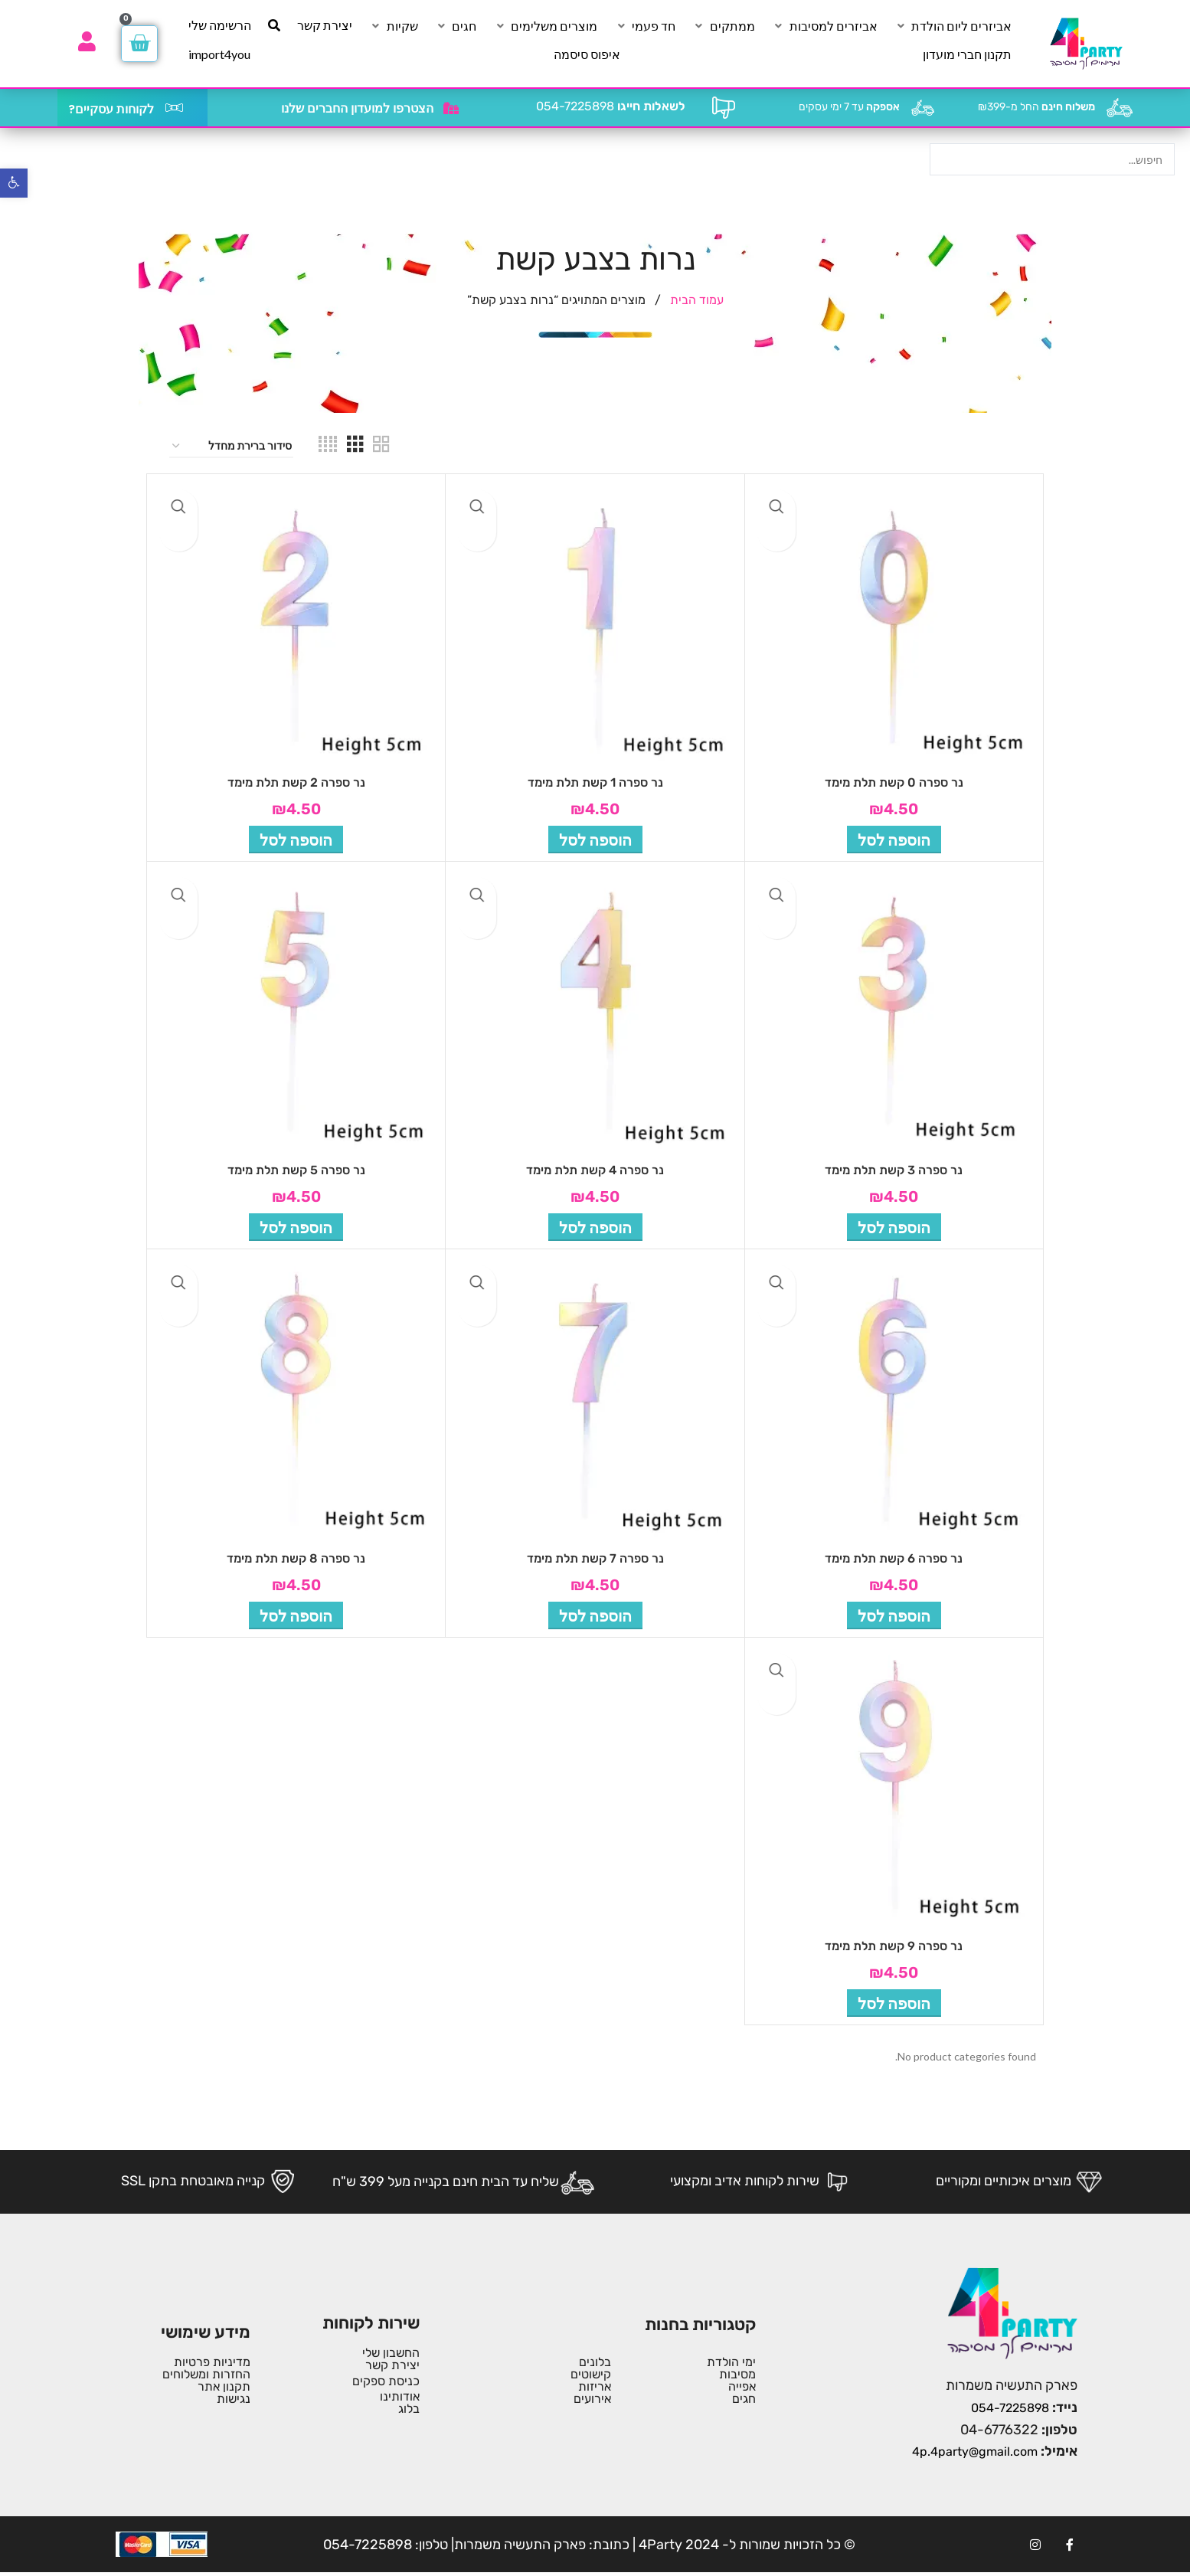 Image resolution: width=1190 pixels, height=2576 pixels. Describe the element at coordinates (355, 446) in the screenshot. I see `[Grid view 3]` at that location.